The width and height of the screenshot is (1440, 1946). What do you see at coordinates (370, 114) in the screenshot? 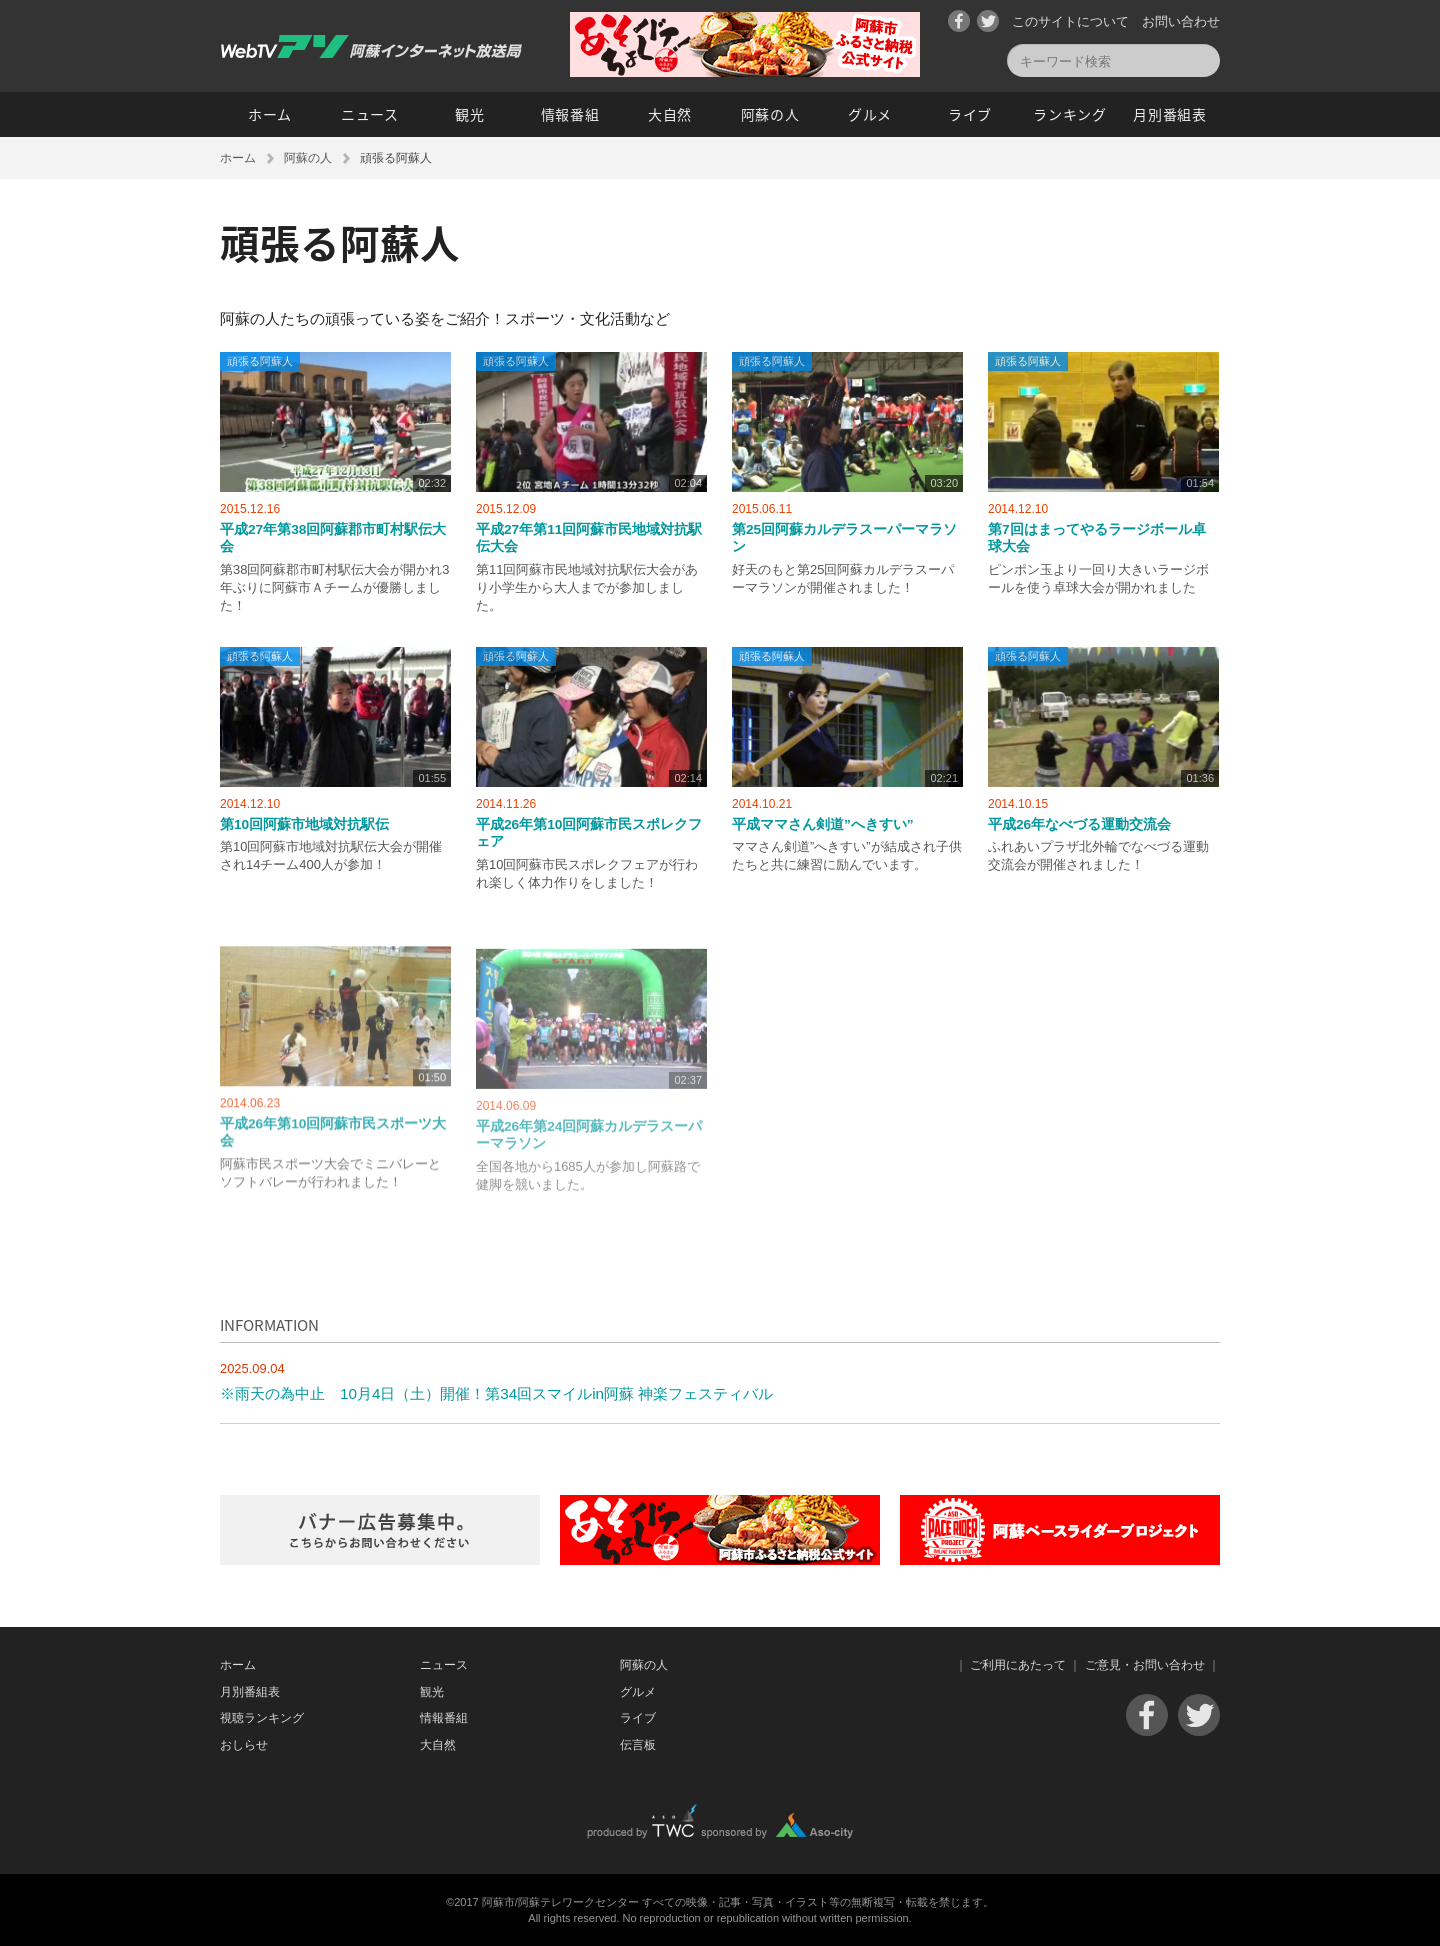
I see `ニュース` at bounding box center [370, 114].